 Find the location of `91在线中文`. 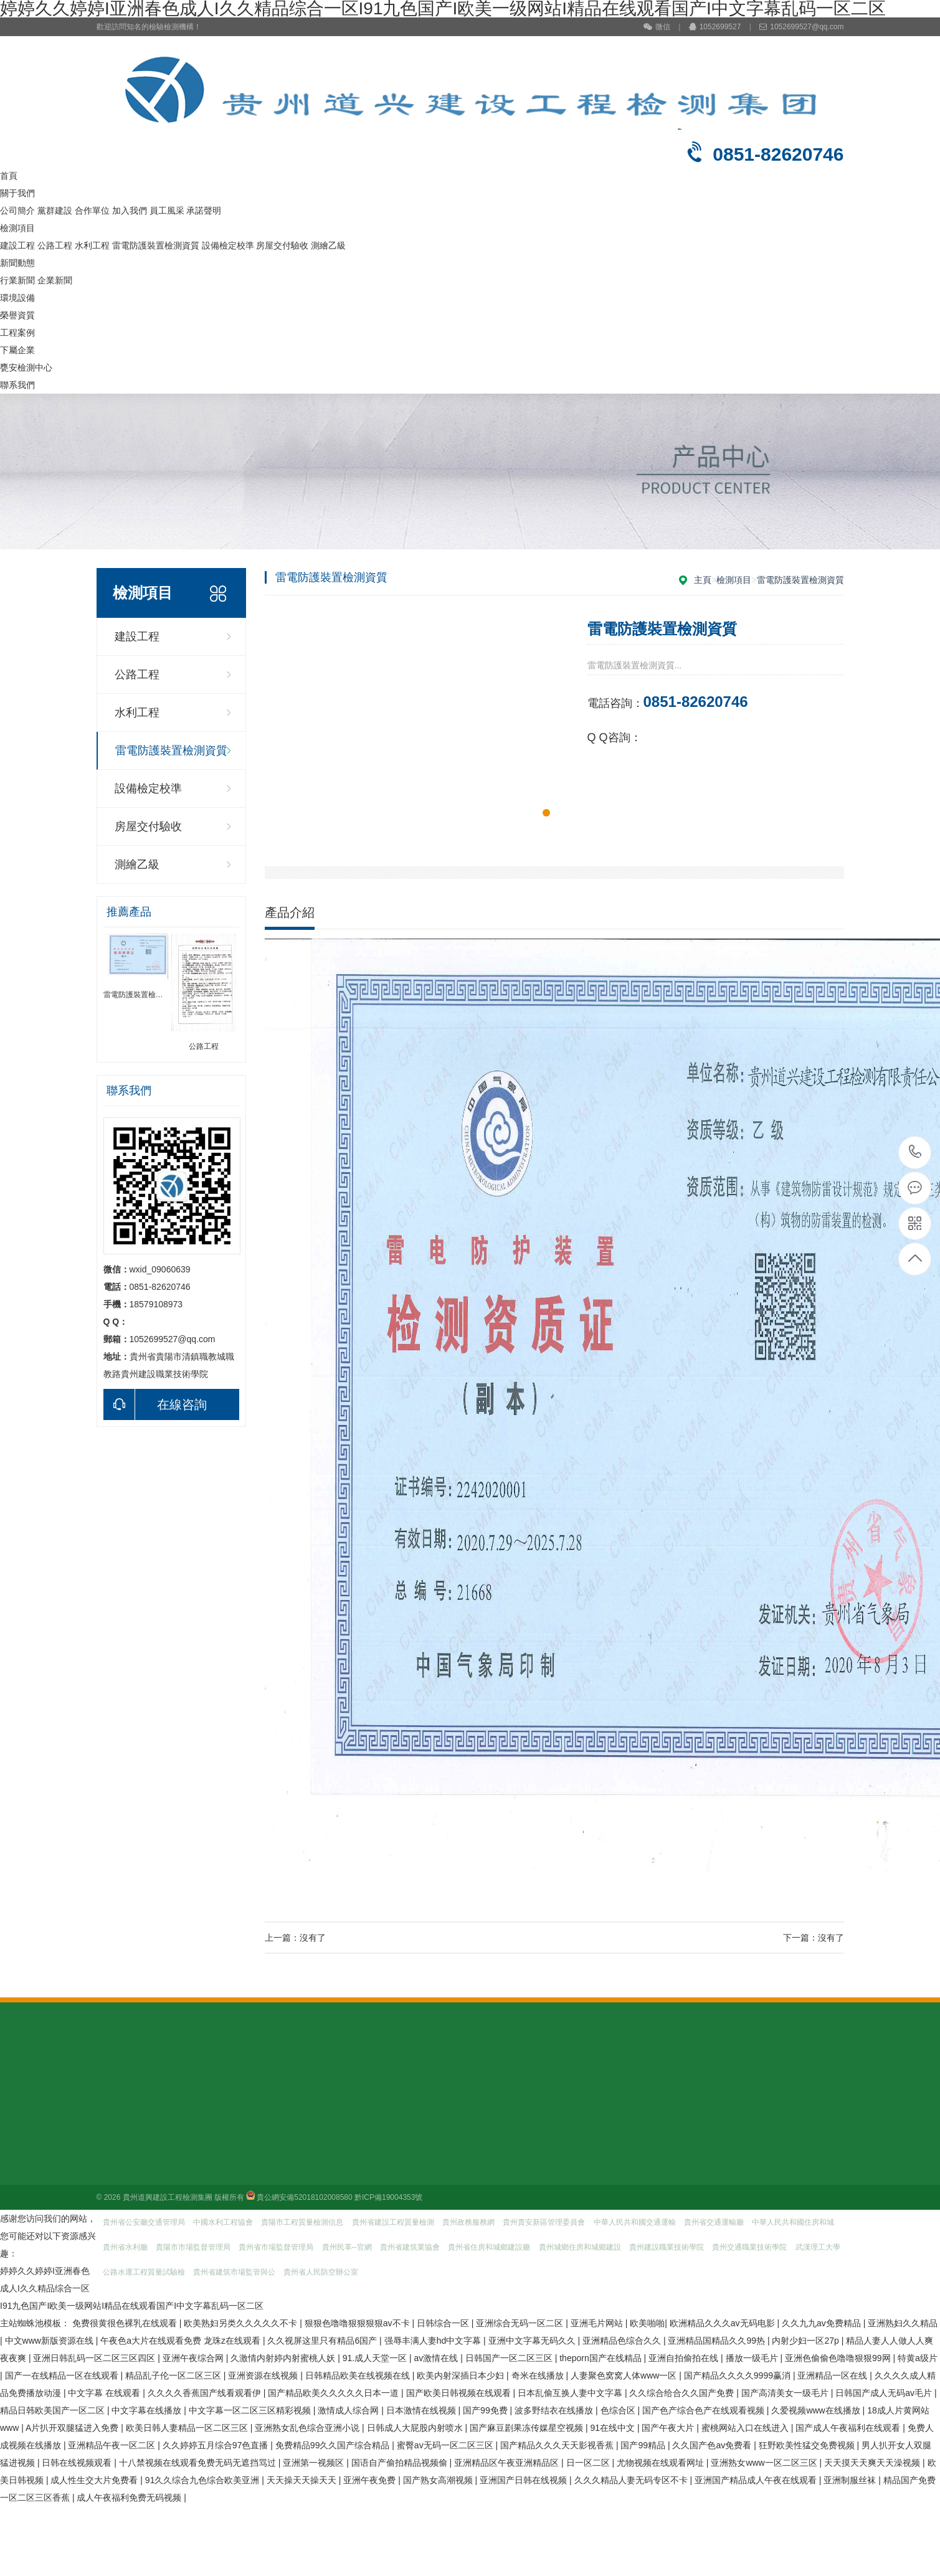

91在线中文 is located at coordinates (613, 2428).